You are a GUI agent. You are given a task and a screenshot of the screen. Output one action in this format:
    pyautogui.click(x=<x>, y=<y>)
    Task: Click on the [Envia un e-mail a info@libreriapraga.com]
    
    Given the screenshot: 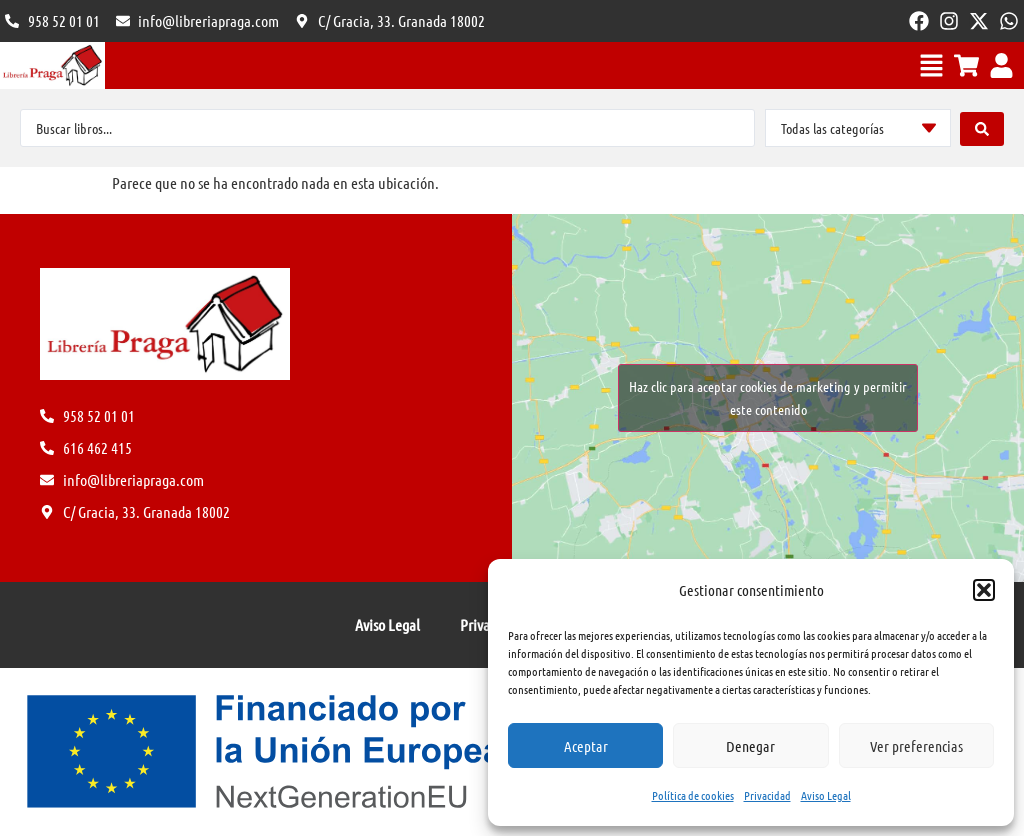 What is the action you would take?
    pyautogui.click(x=198, y=21)
    